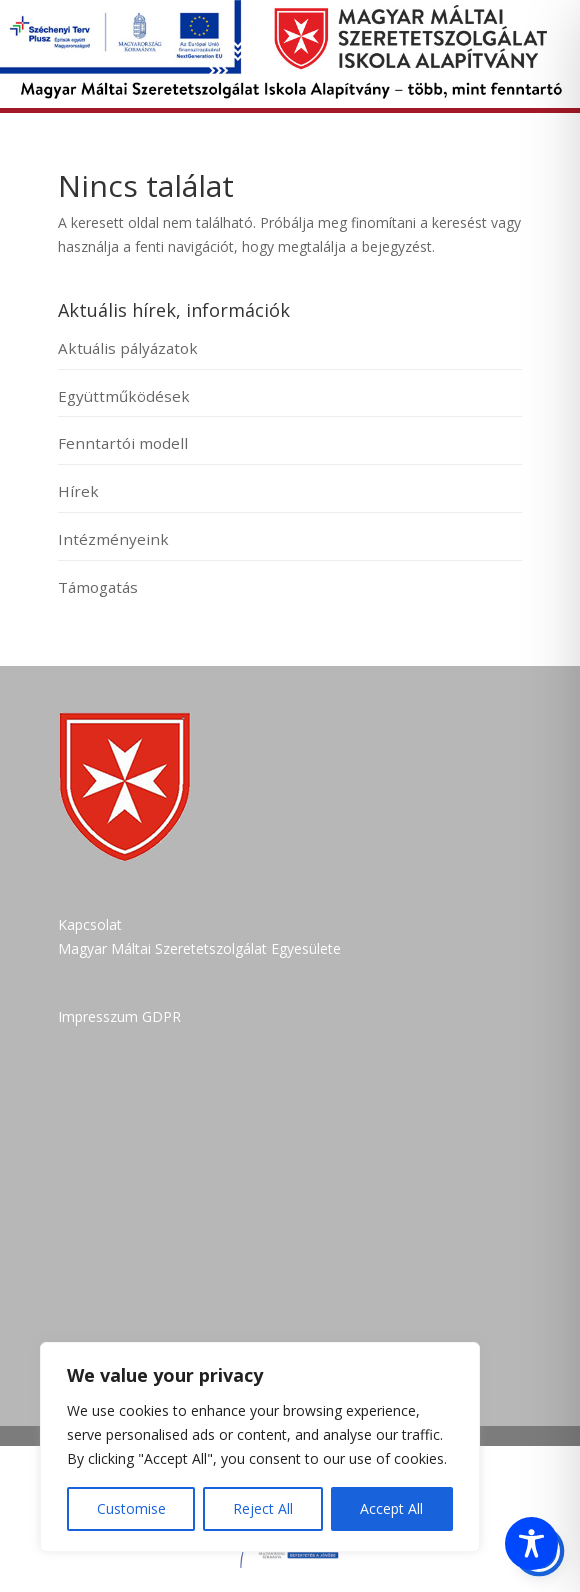 Image resolution: width=580 pixels, height=1592 pixels. What do you see at coordinates (123, 443) in the screenshot?
I see `Fenntartói modell` at bounding box center [123, 443].